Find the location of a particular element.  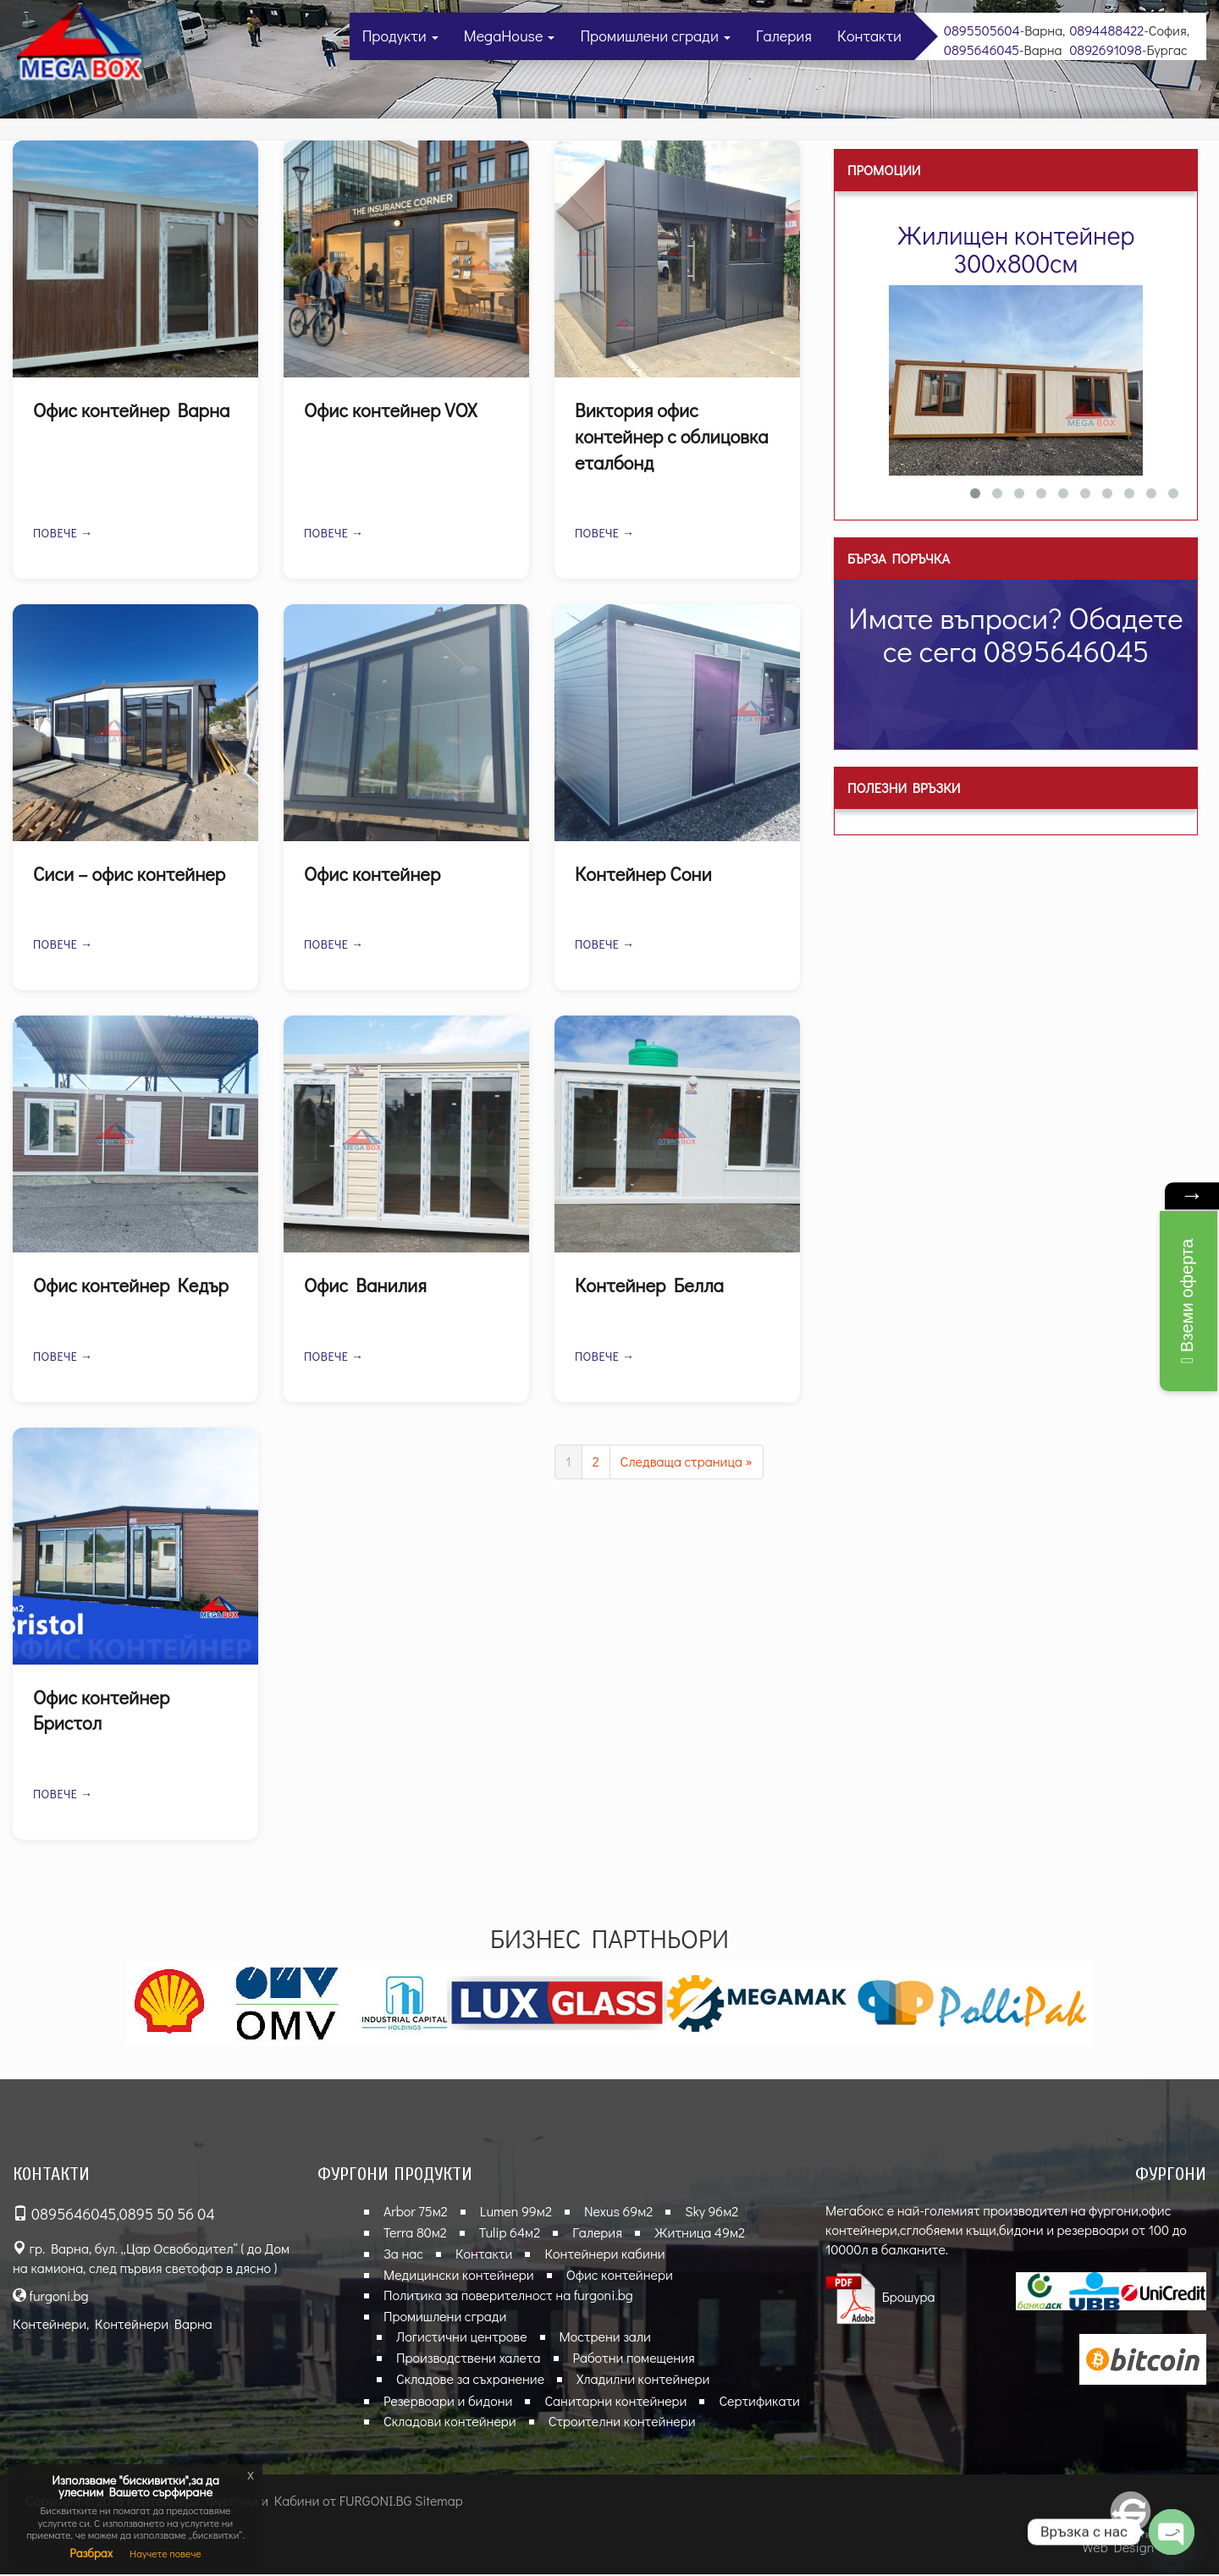

Tulip 64м2 is located at coordinates (509, 2234).